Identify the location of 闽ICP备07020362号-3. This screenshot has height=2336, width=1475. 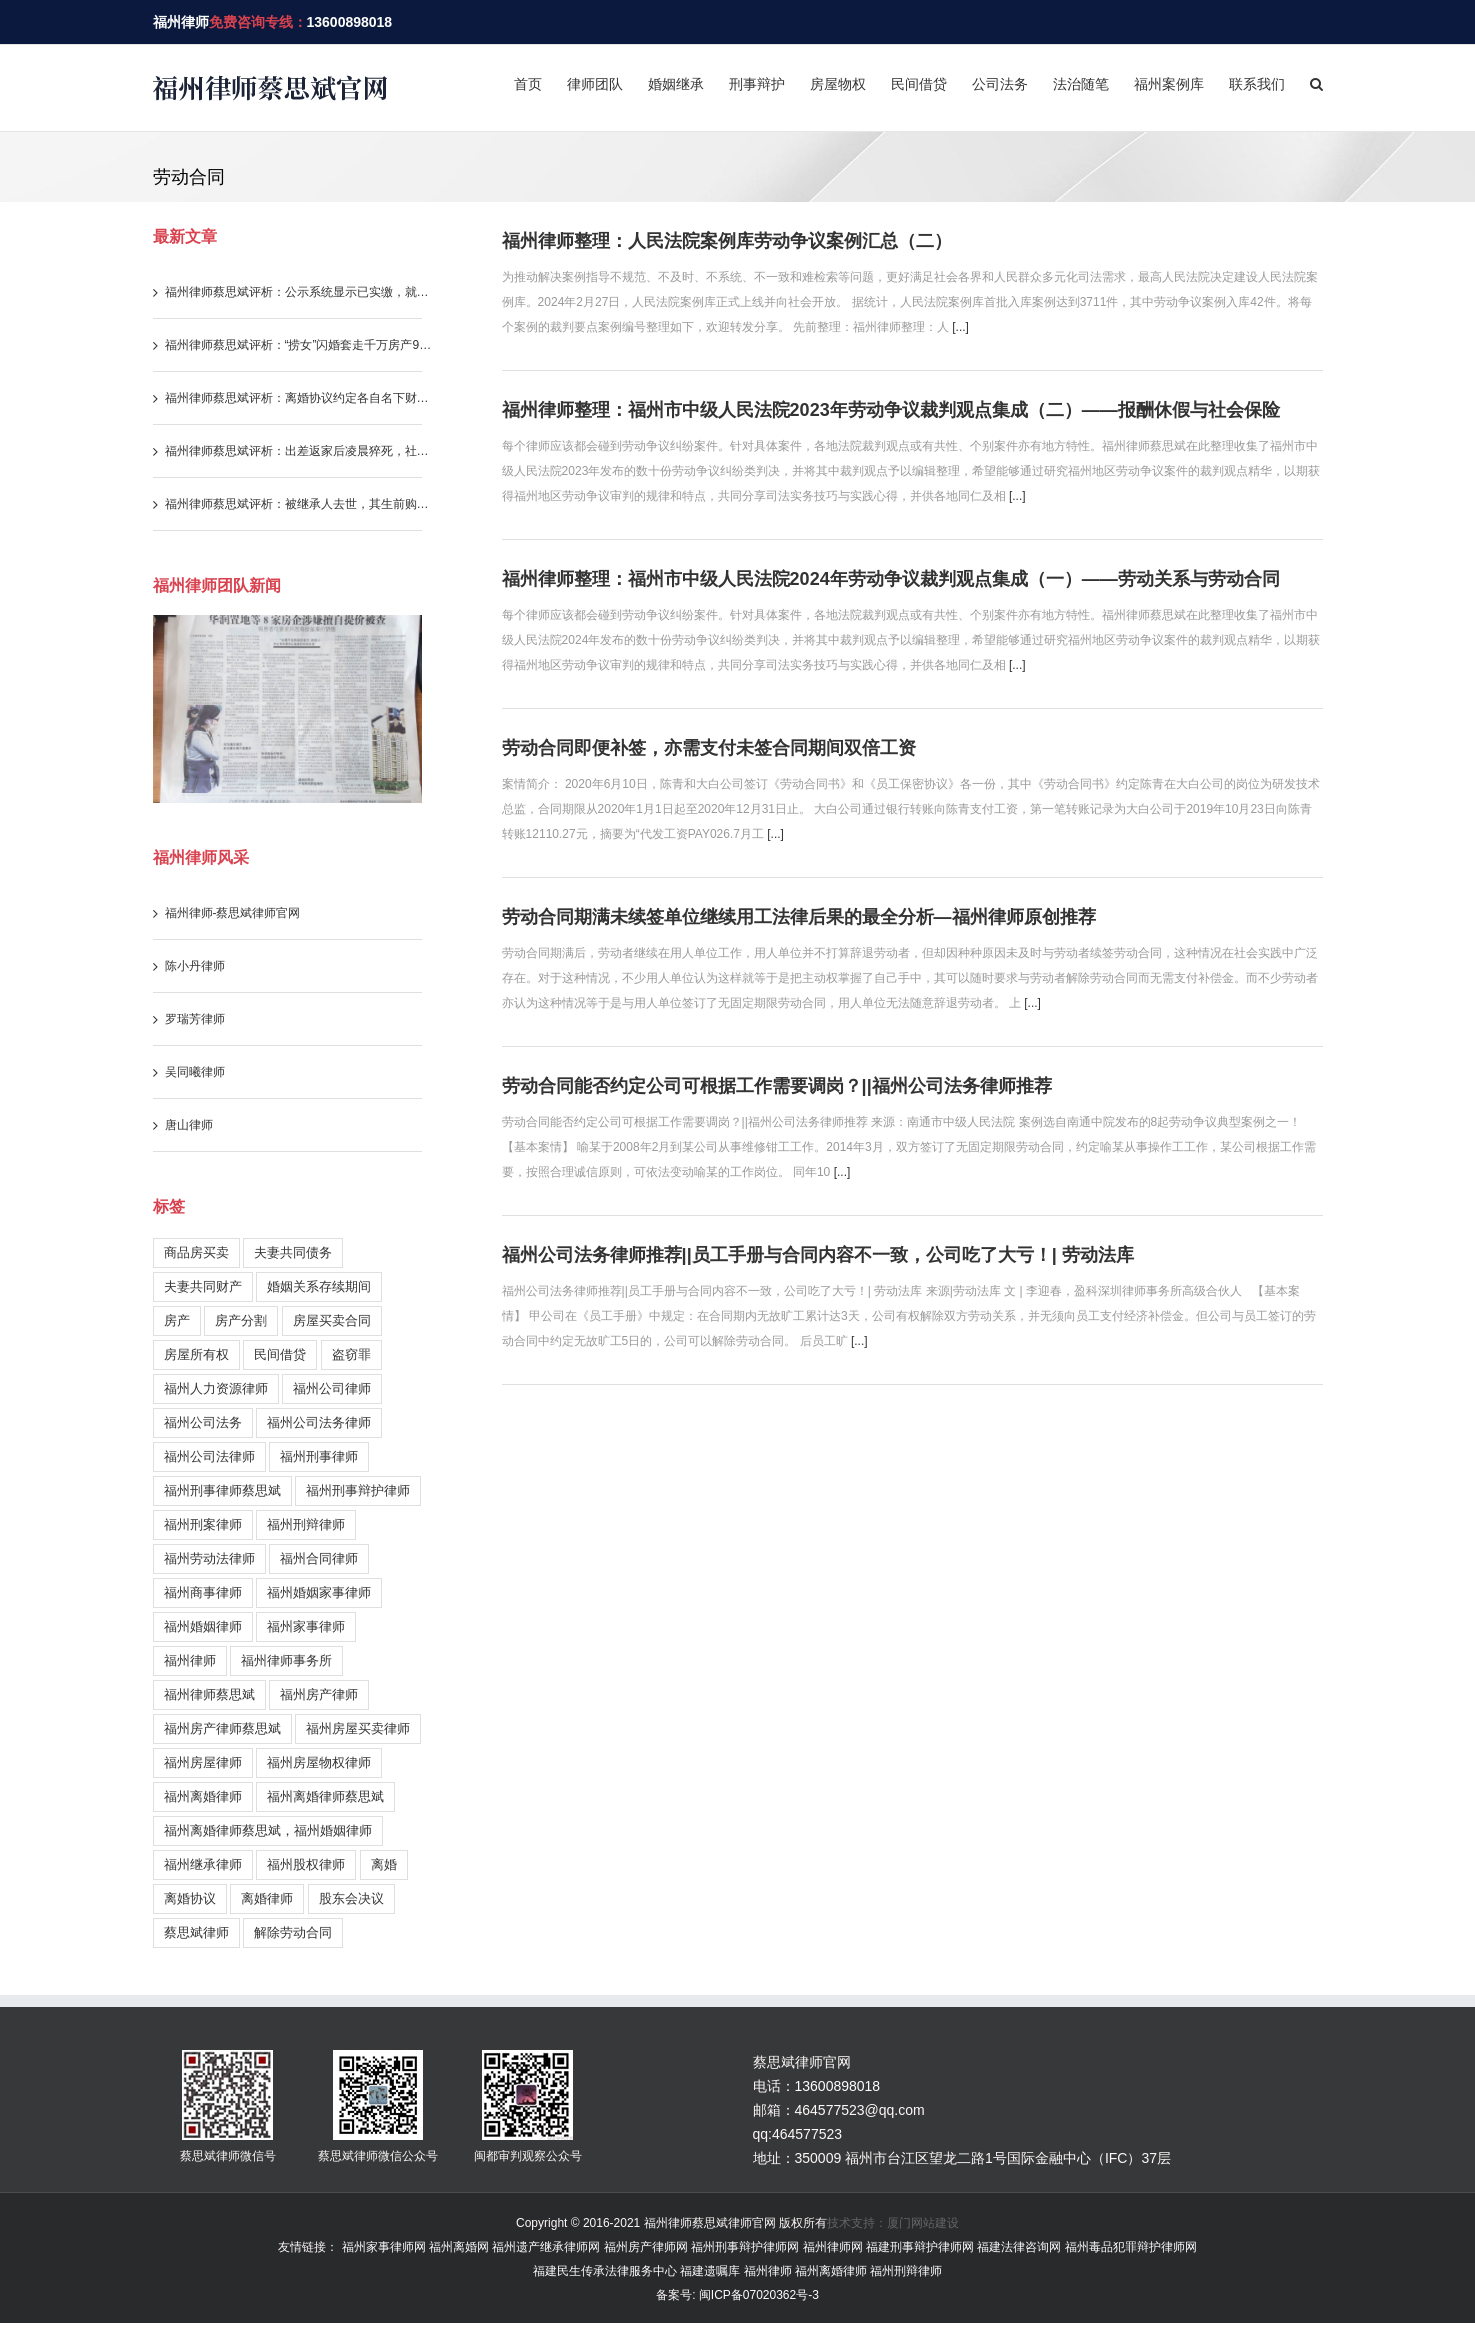
(756, 2295).